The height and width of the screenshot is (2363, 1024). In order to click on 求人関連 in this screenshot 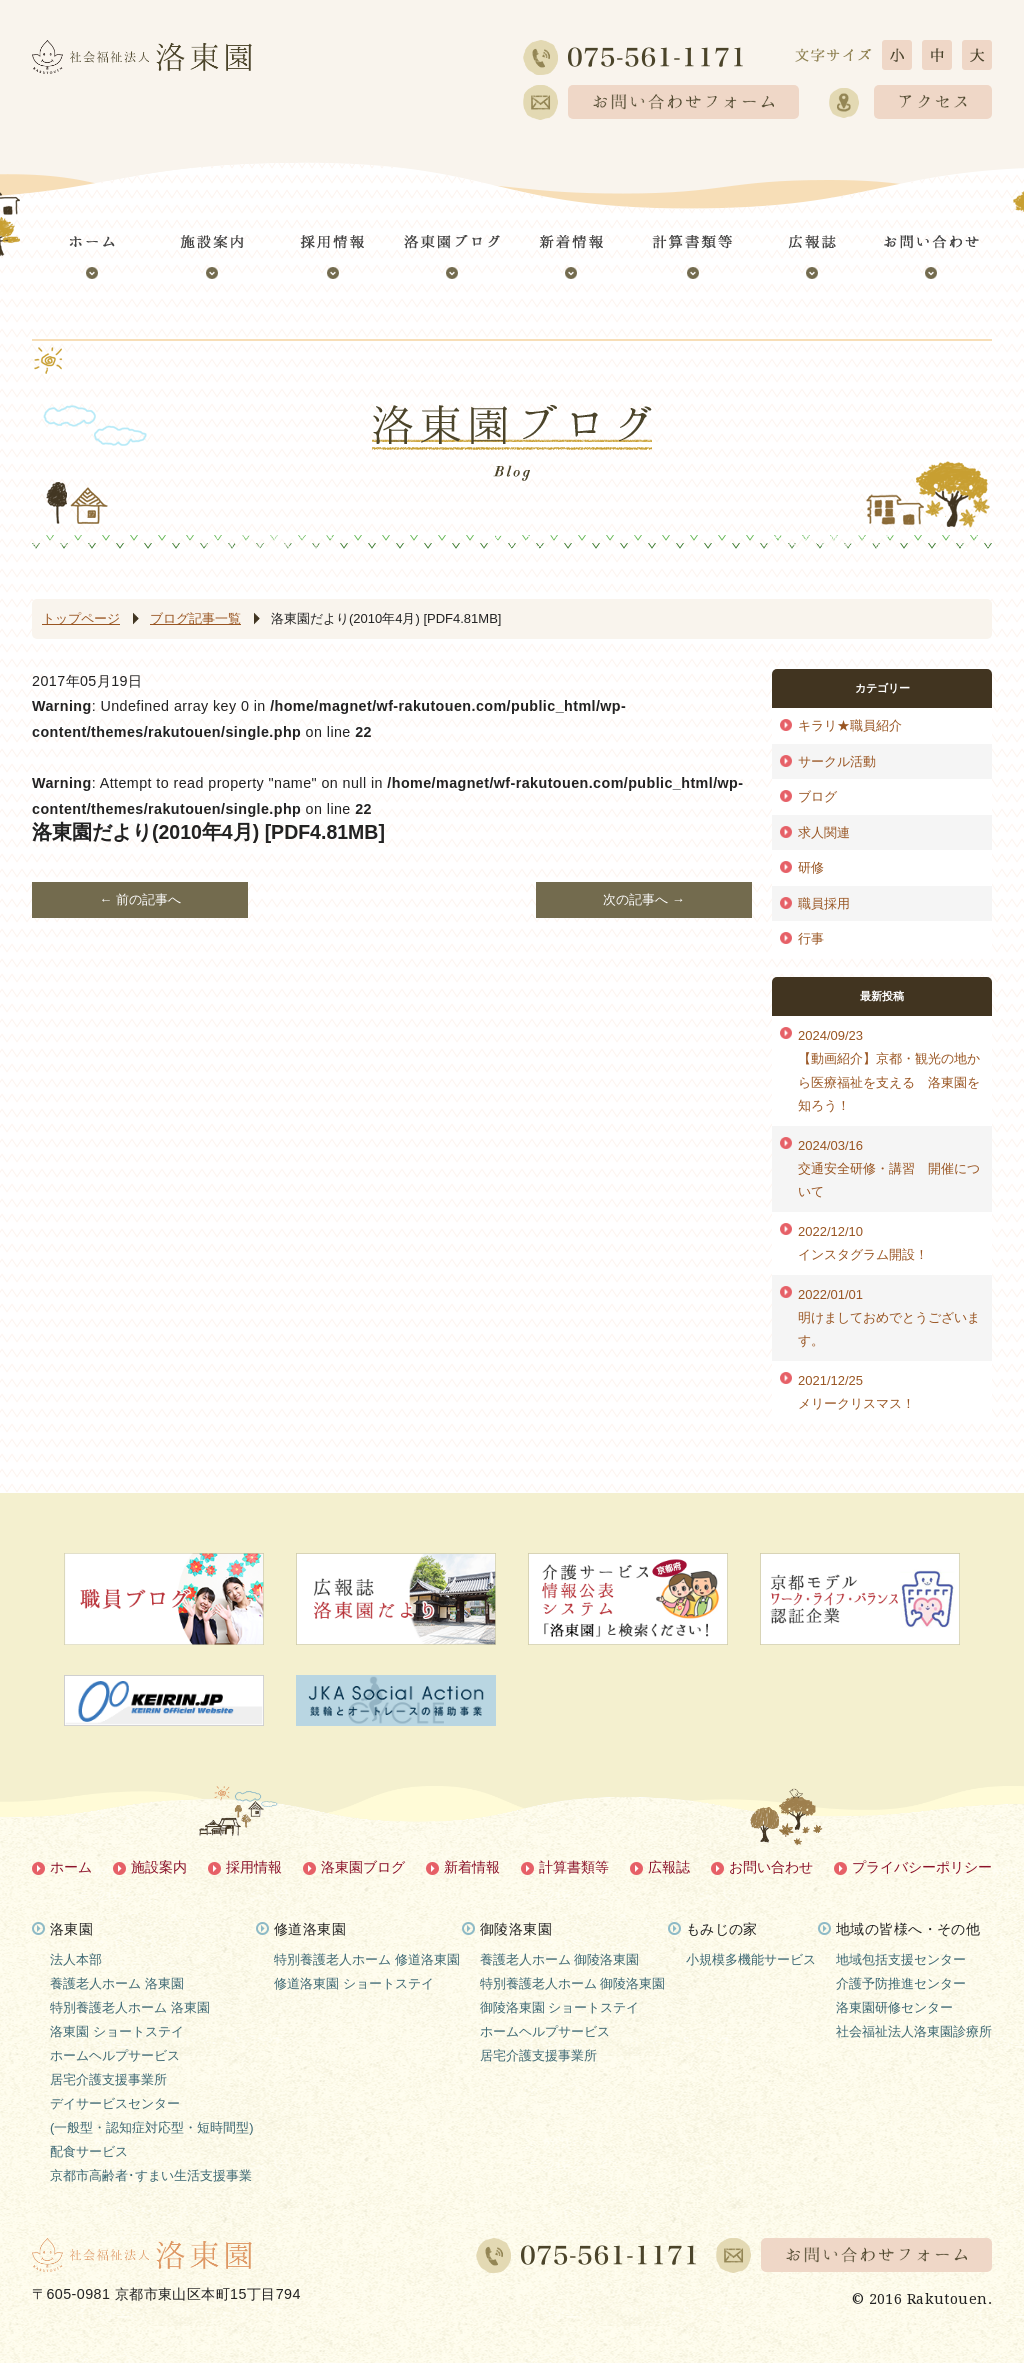, I will do `click(824, 832)`.